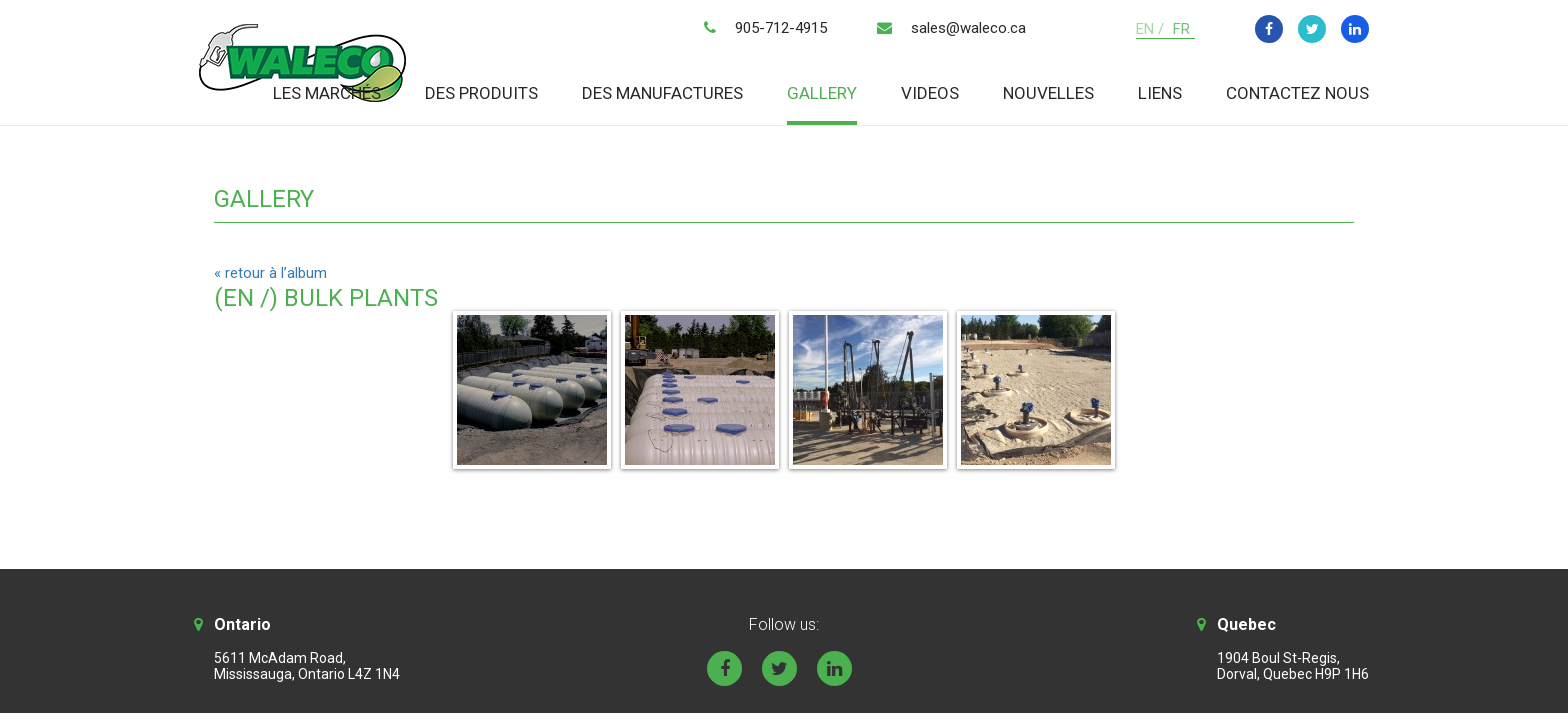 The width and height of the screenshot is (1568, 720). I want to click on Contactez nous, so click(1297, 93).